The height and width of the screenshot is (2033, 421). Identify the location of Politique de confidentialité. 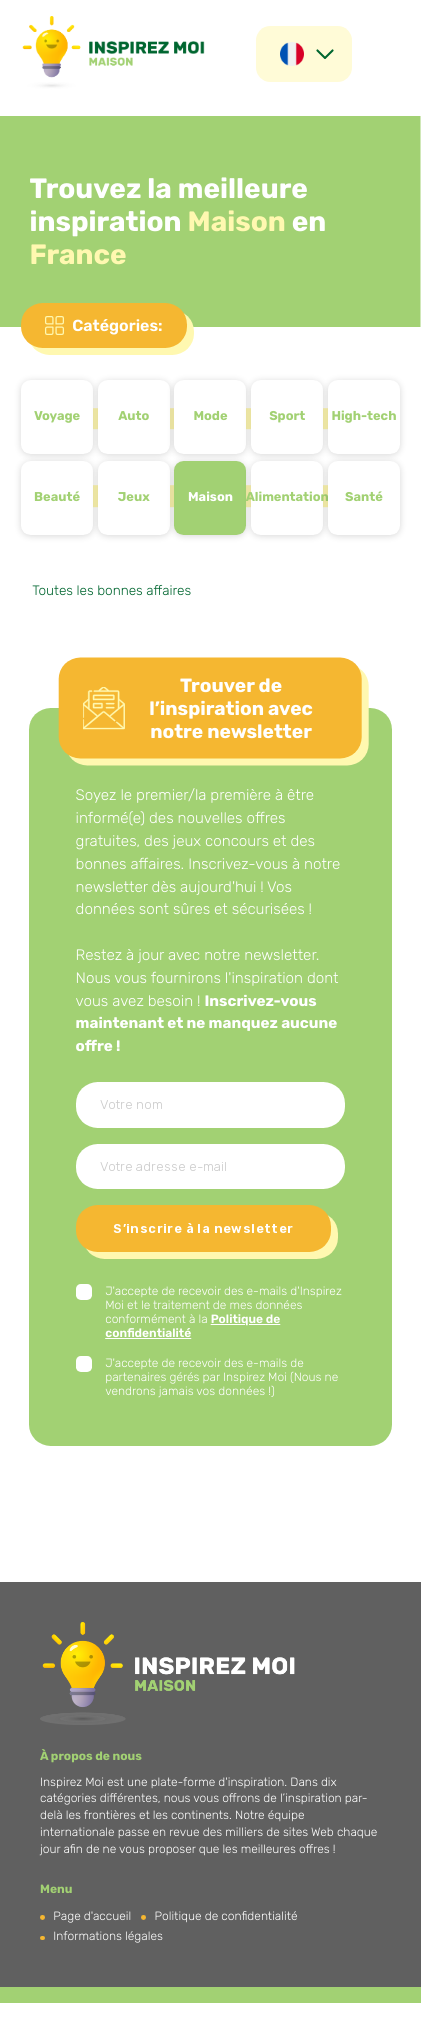
(226, 1916).